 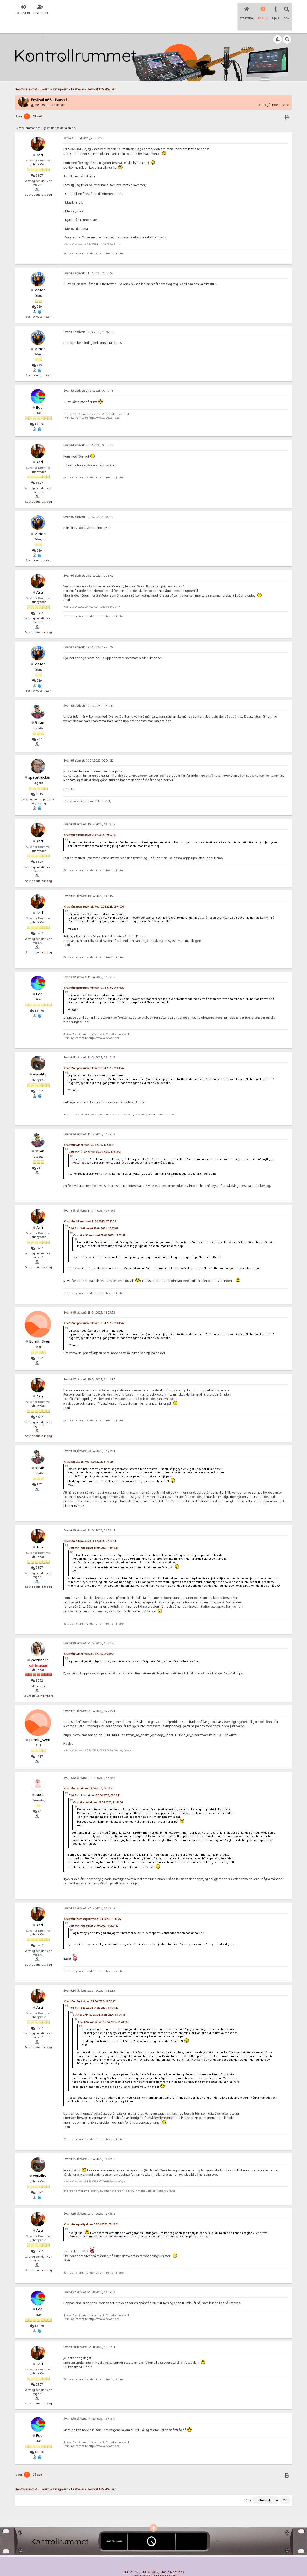 I want to click on 10.04.2025, 14:01:29, so click(x=89, y=881).